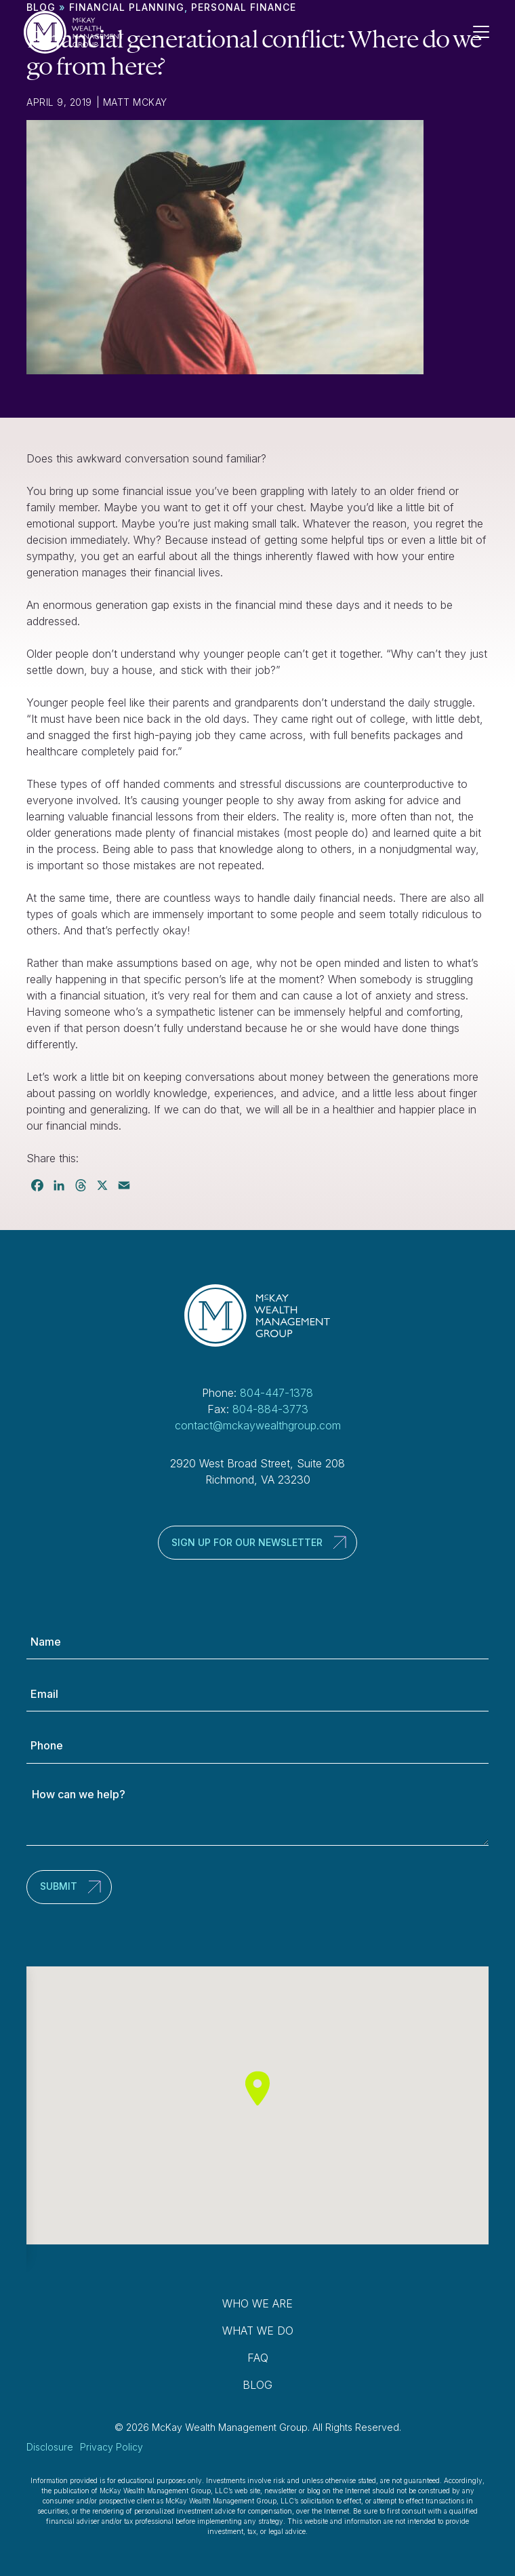  Describe the element at coordinates (257, 2385) in the screenshot. I see `Blog` at that location.